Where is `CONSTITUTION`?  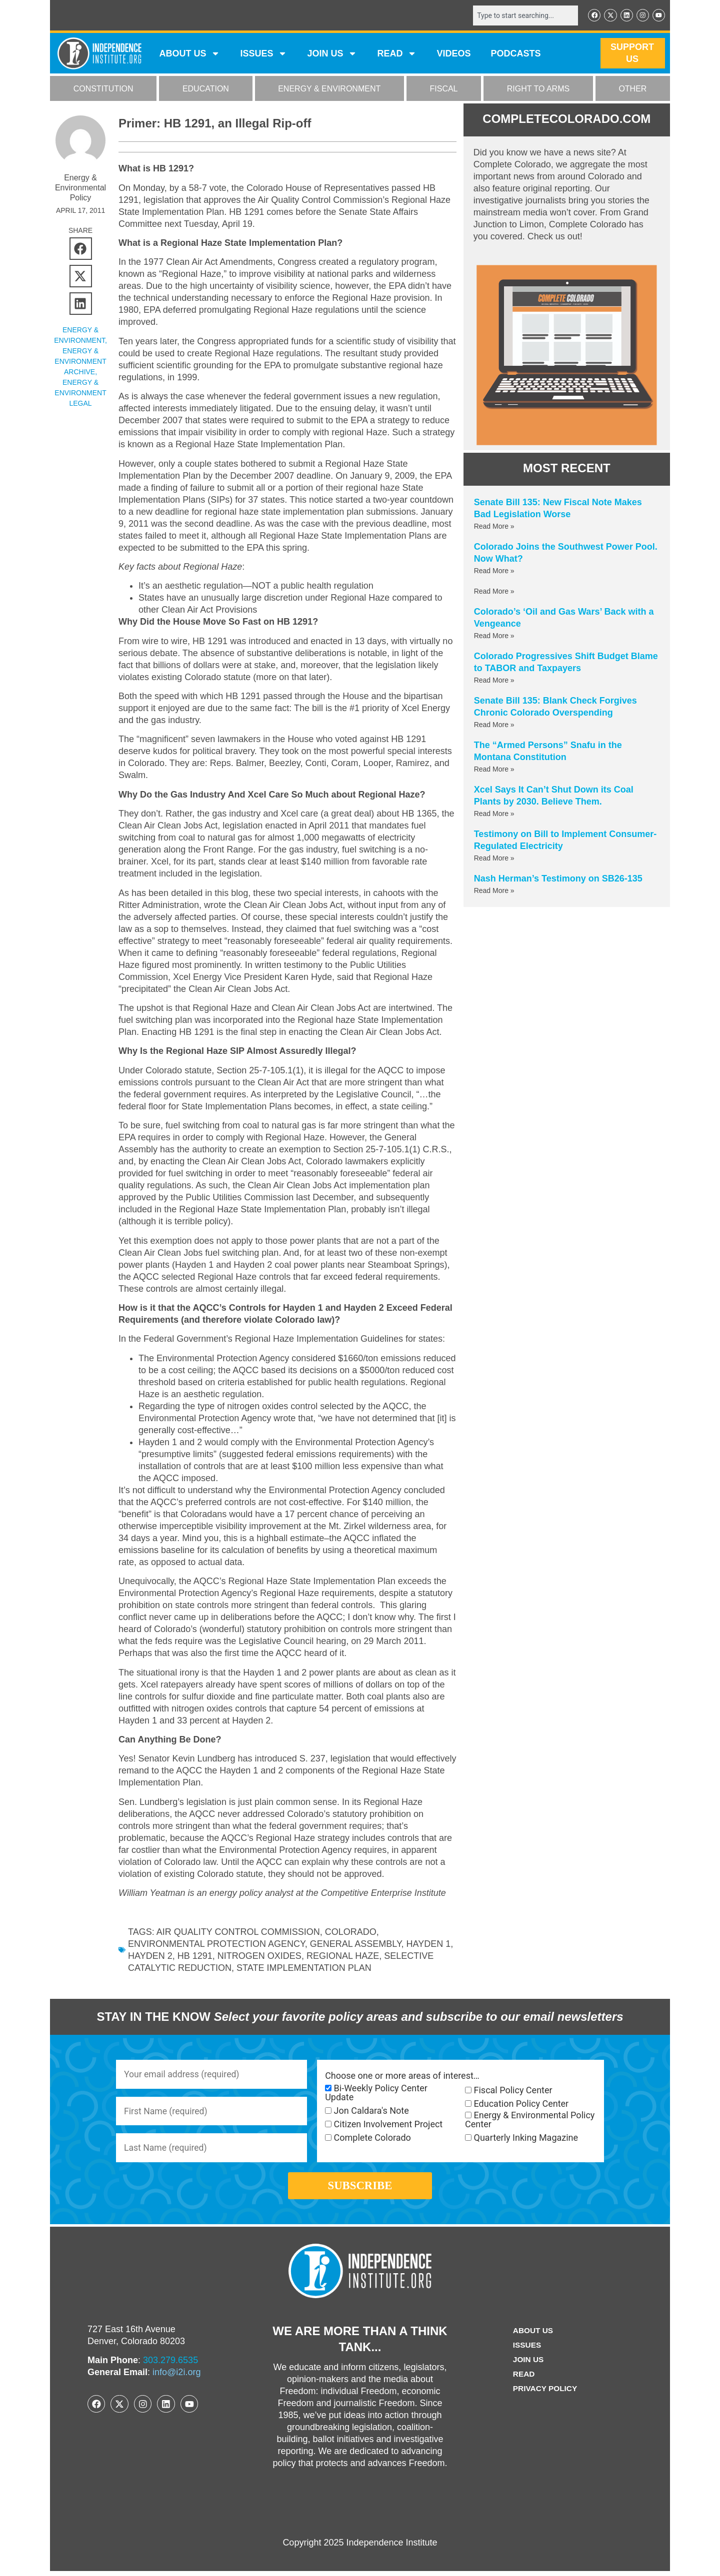 CONSTITUTION is located at coordinates (104, 89).